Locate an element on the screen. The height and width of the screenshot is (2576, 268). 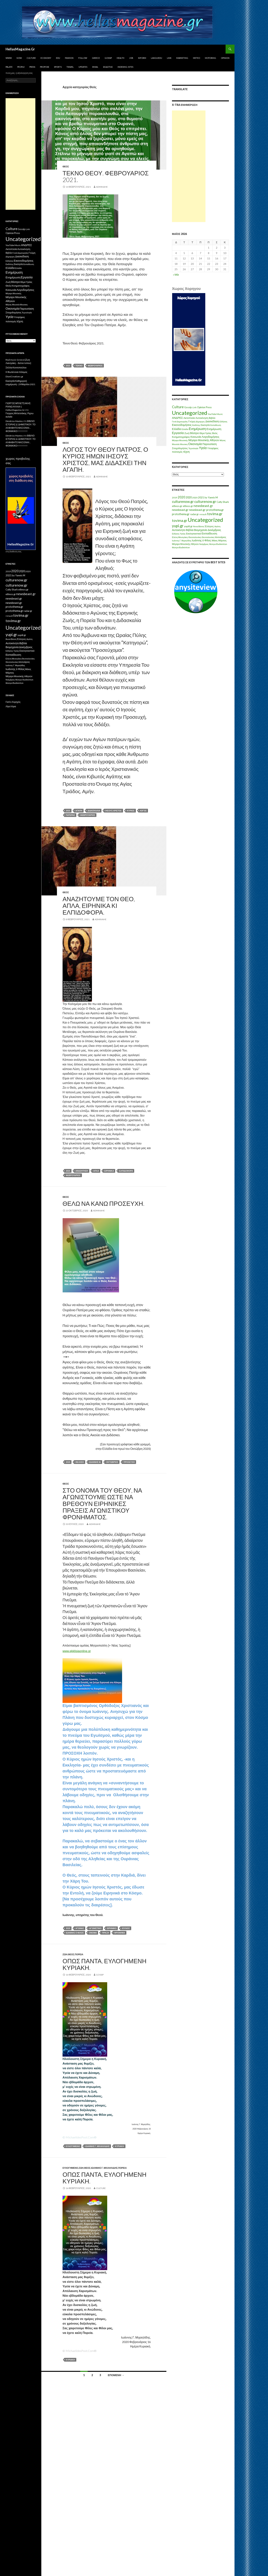
Μουσικη [Μουσικη (6 στοιχεία)] is located at coordinates (184, 444).